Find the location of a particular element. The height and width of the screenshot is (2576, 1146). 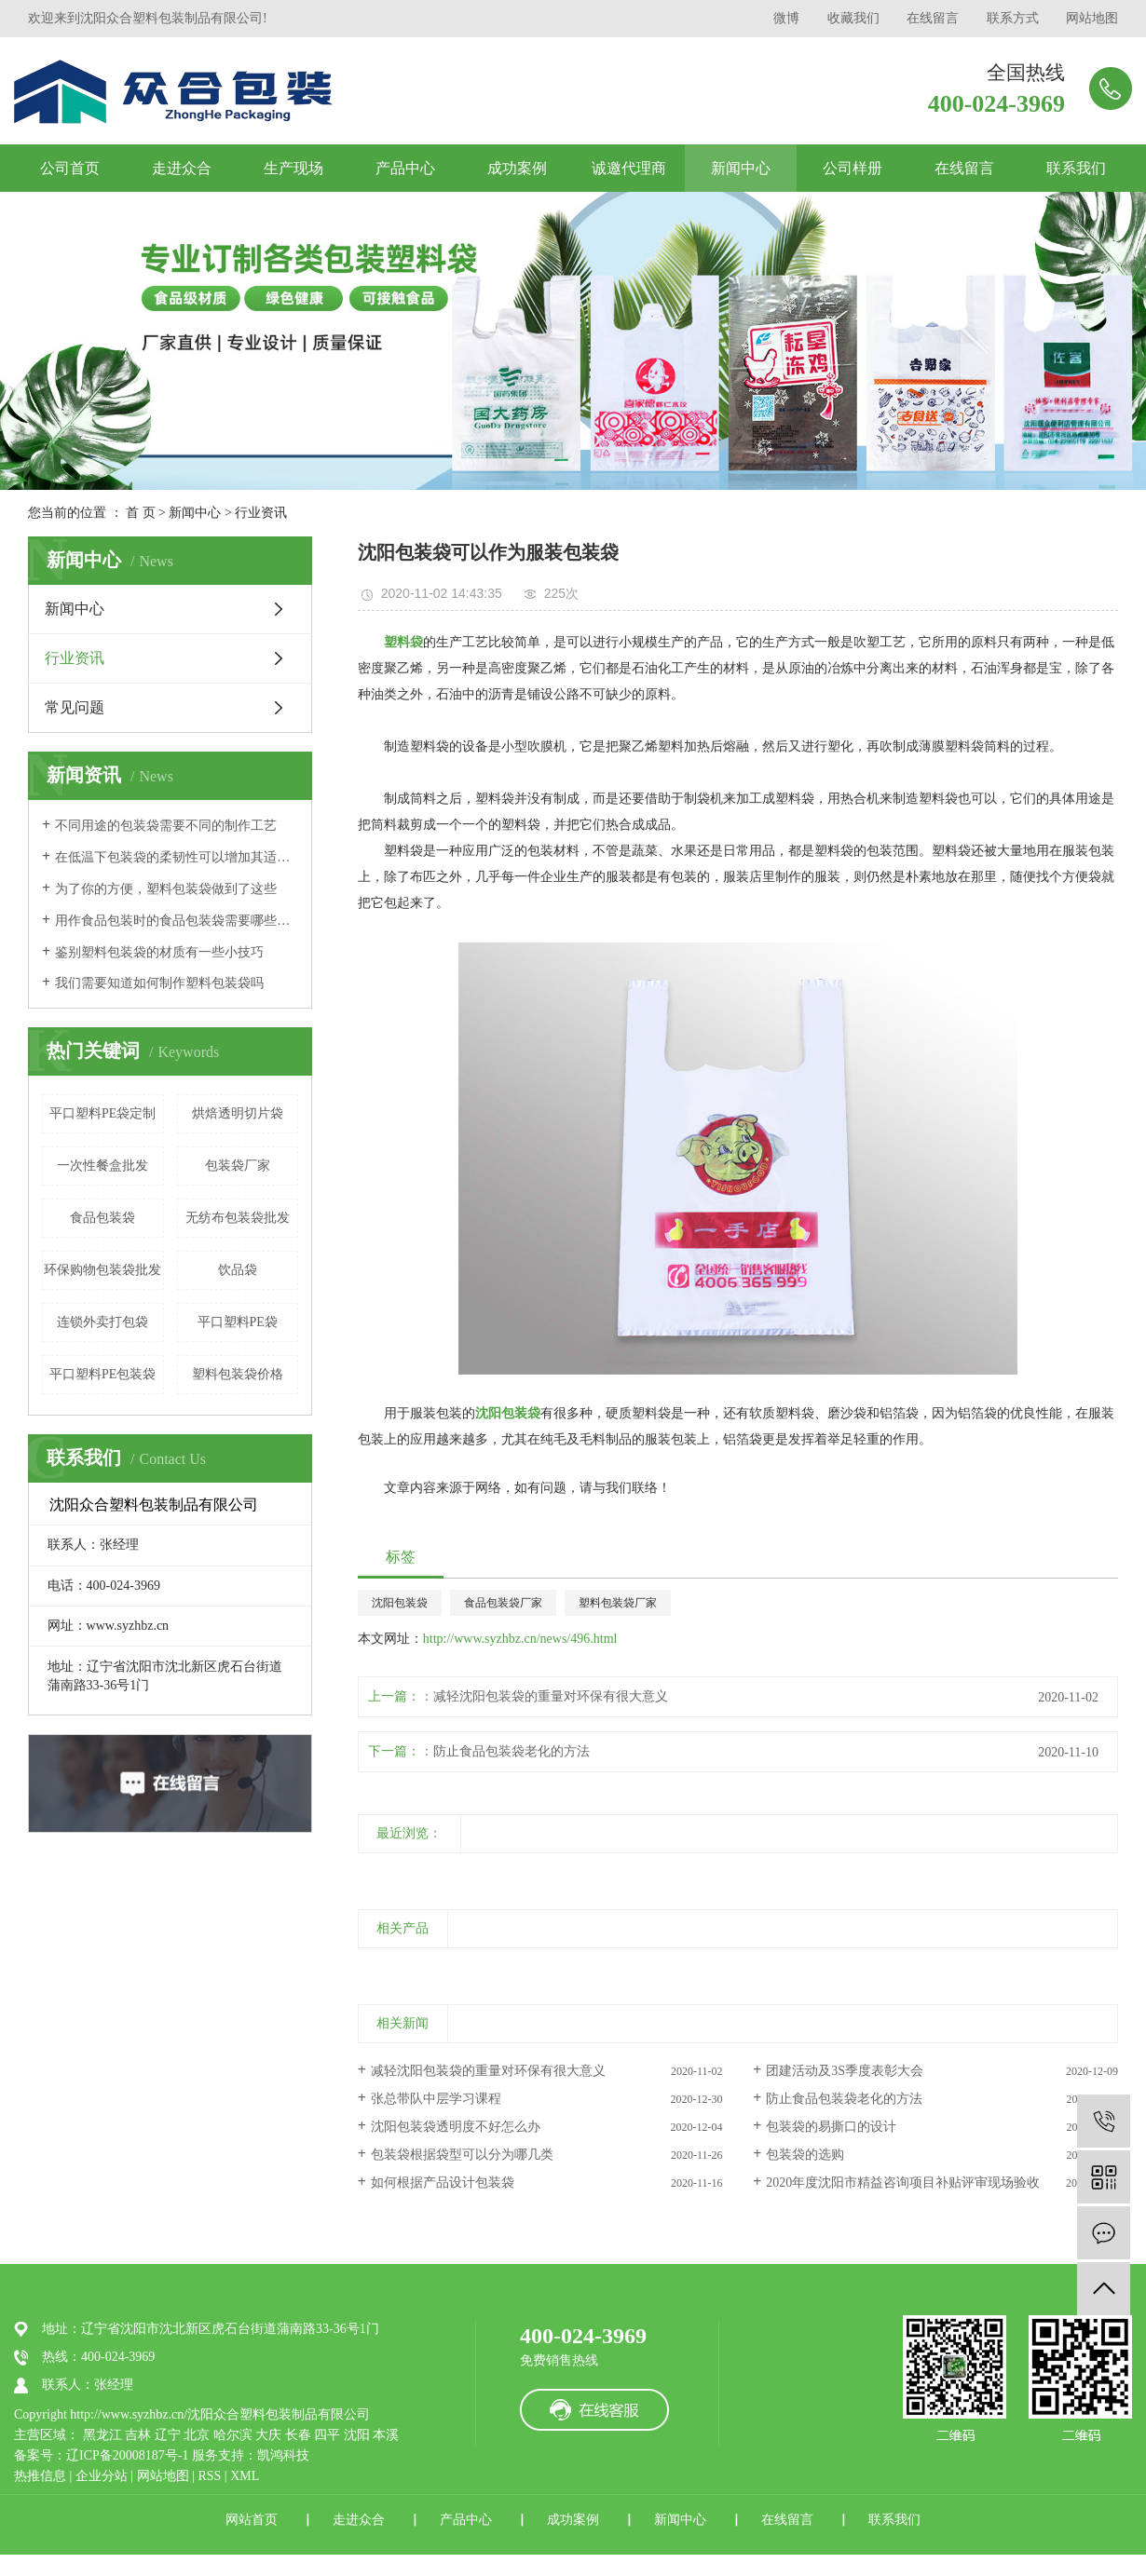

辽ICP备20008187号-1 is located at coordinates (127, 2455).